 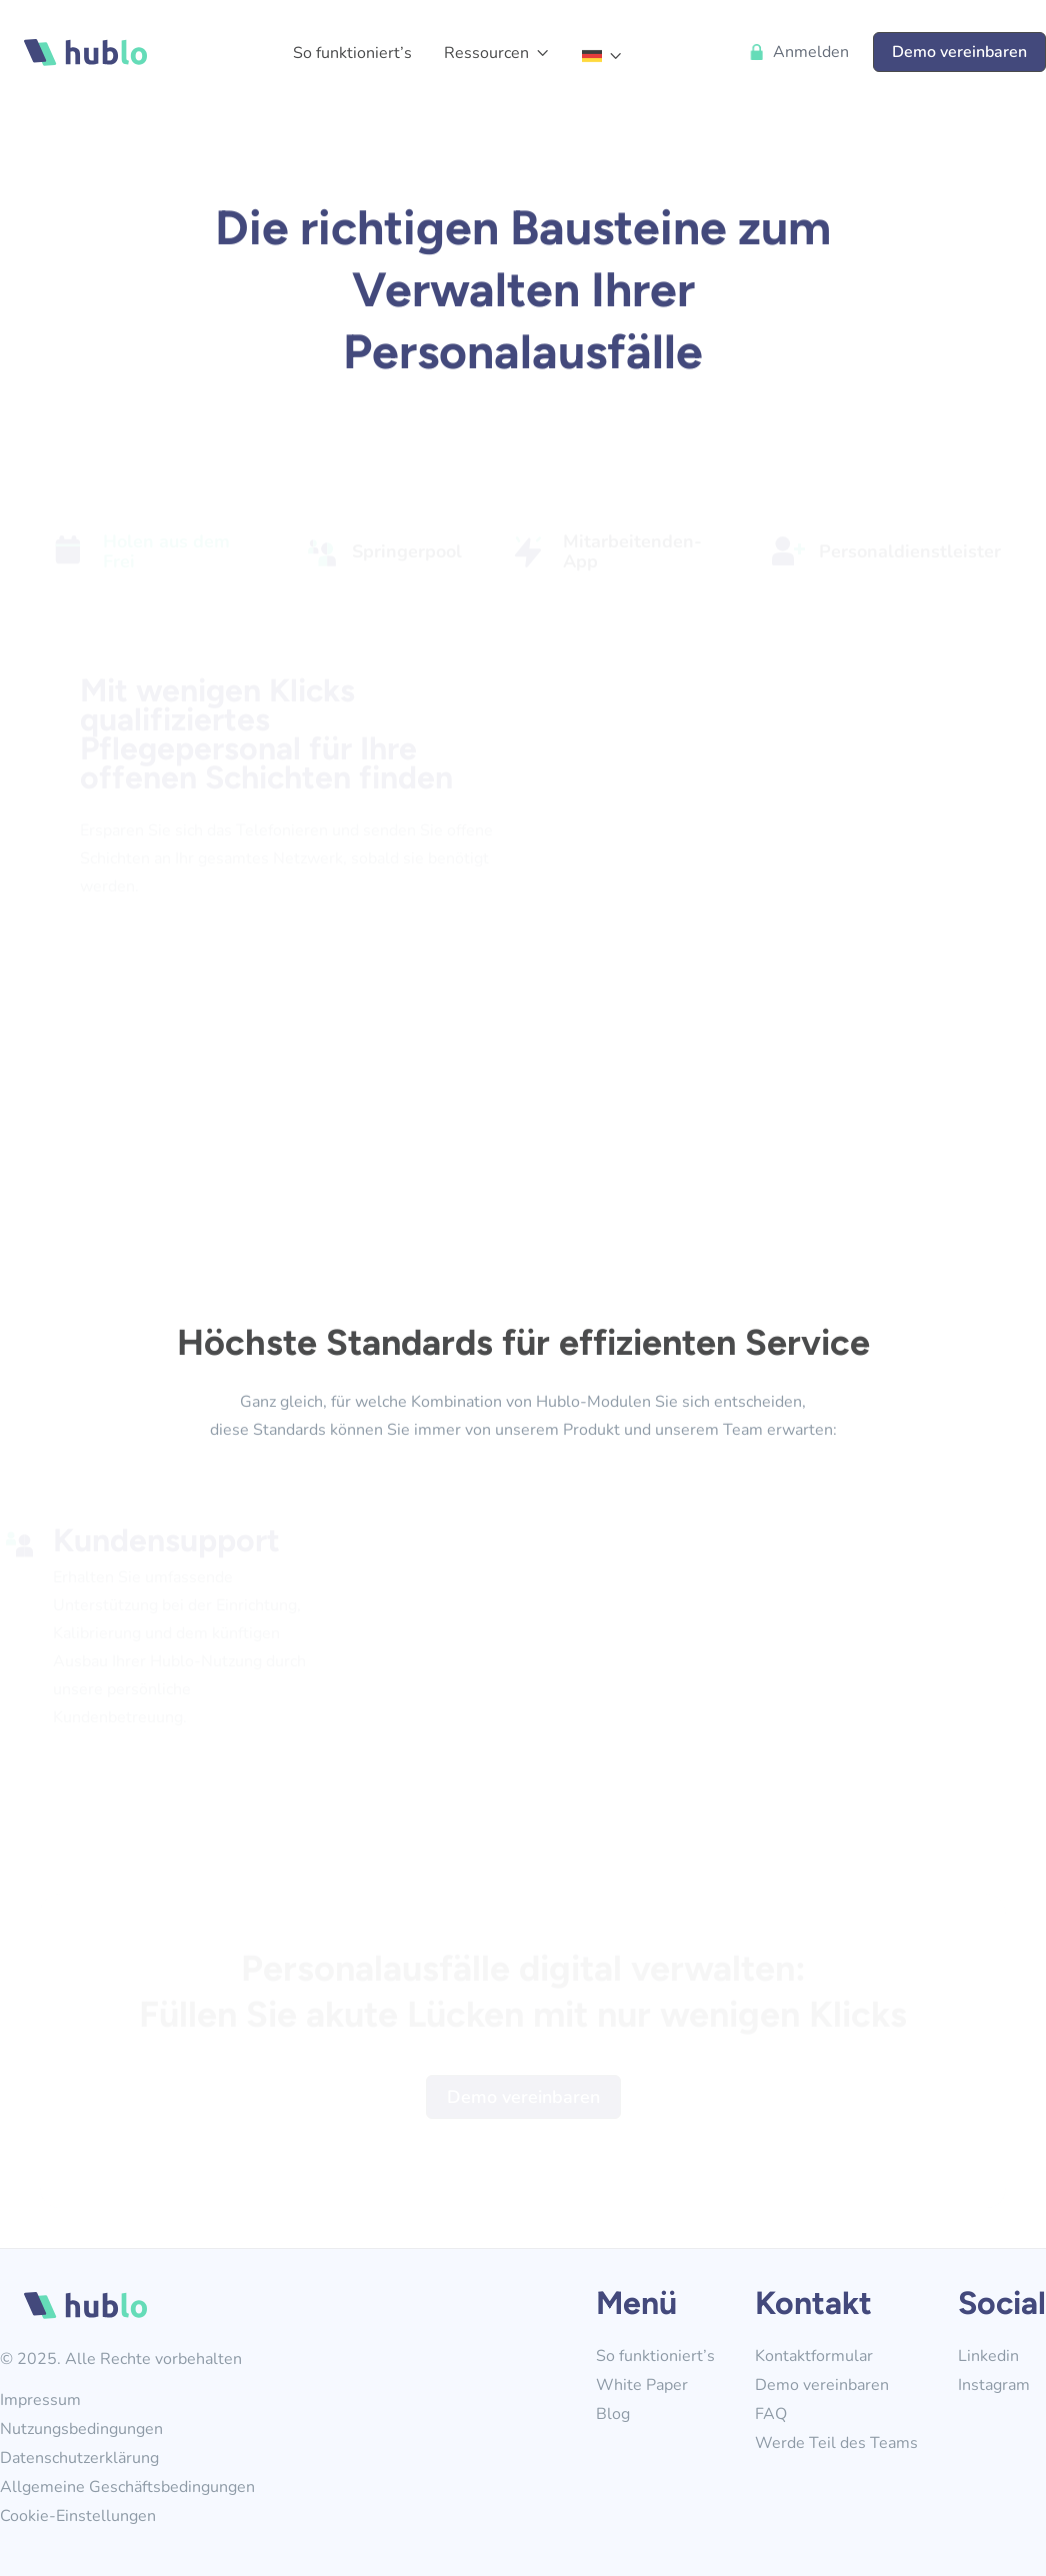 What do you see at coordinates (613, 2414) in the screenshot?
I see `Blog` at bounding box center [613, 2414].